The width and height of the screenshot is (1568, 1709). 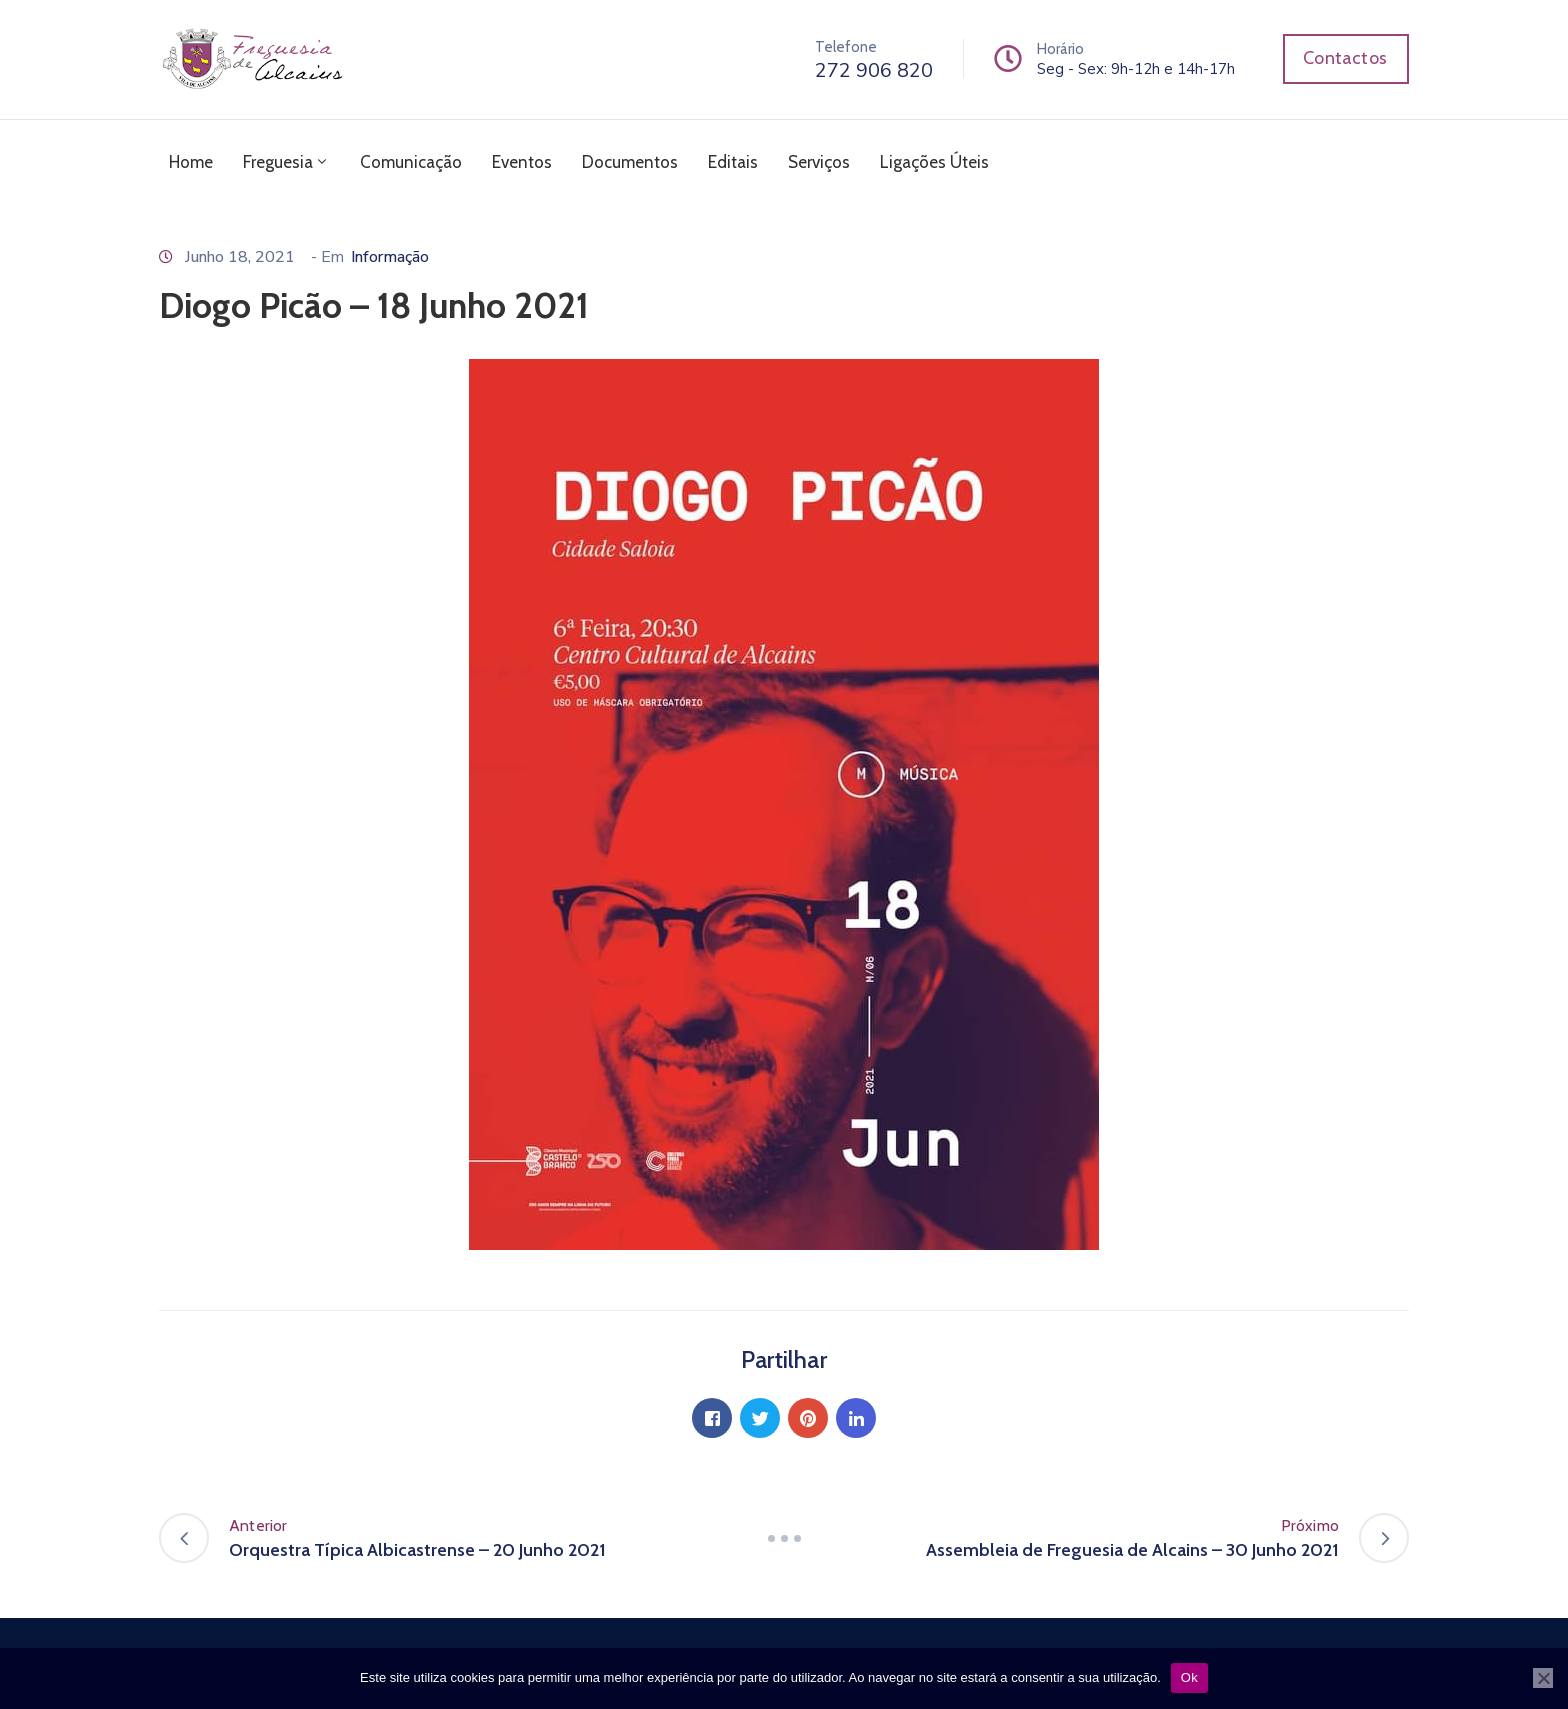 What do you see at coordinates (630, 162) in the screenshot?
I see `Documentos` at bounding box center [630, 162].